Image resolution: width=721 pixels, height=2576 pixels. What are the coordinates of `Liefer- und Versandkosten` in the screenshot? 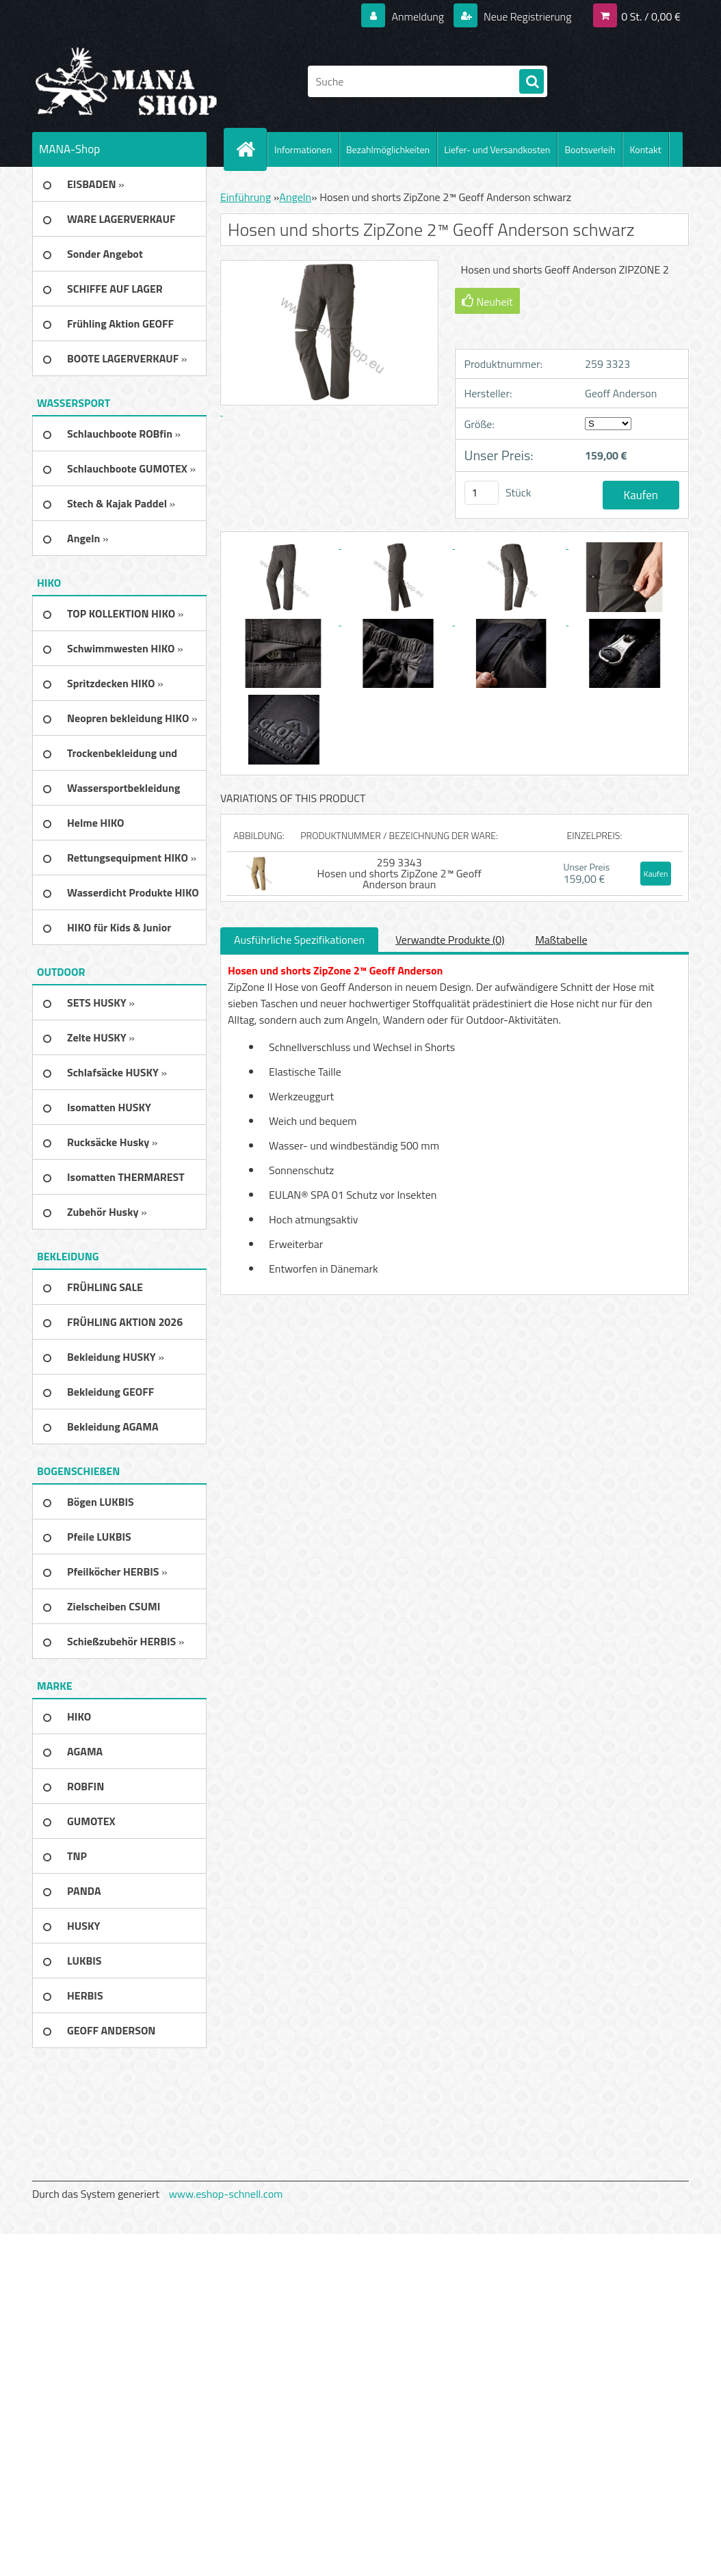 It's located at (497, 149).